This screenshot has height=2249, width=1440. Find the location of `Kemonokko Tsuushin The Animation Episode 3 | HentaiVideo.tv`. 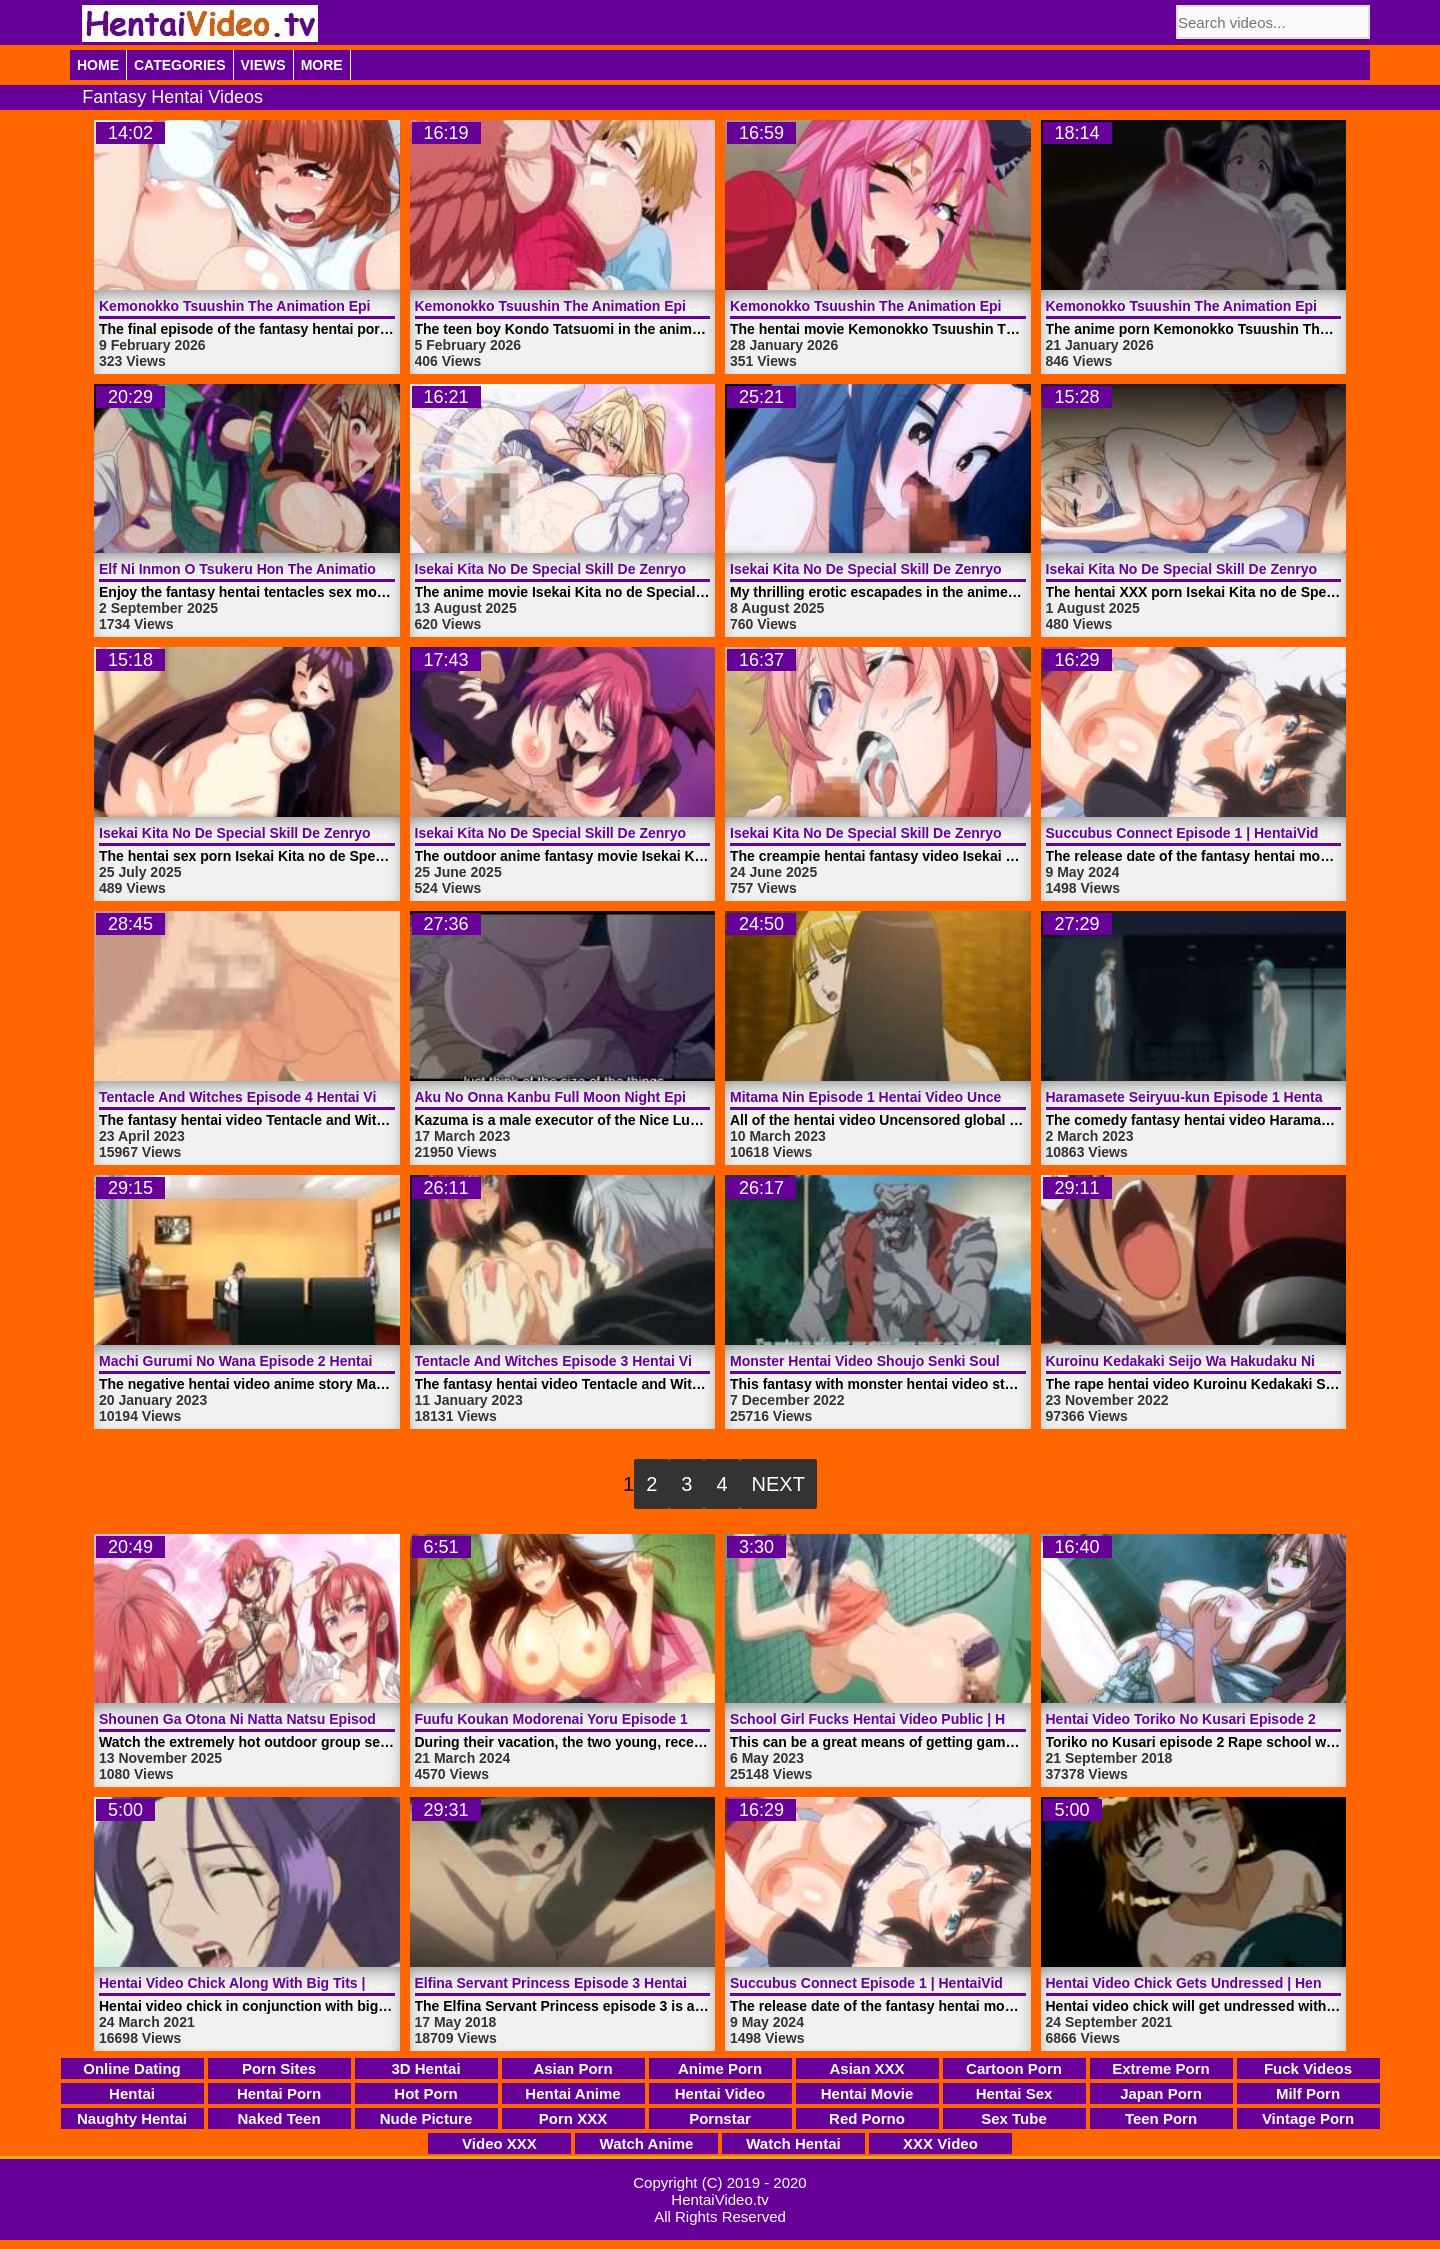

Kemonokko Tsuushin The Animation Episode 3 | HentaiVideo.tv is located at coordinates (627, 306).